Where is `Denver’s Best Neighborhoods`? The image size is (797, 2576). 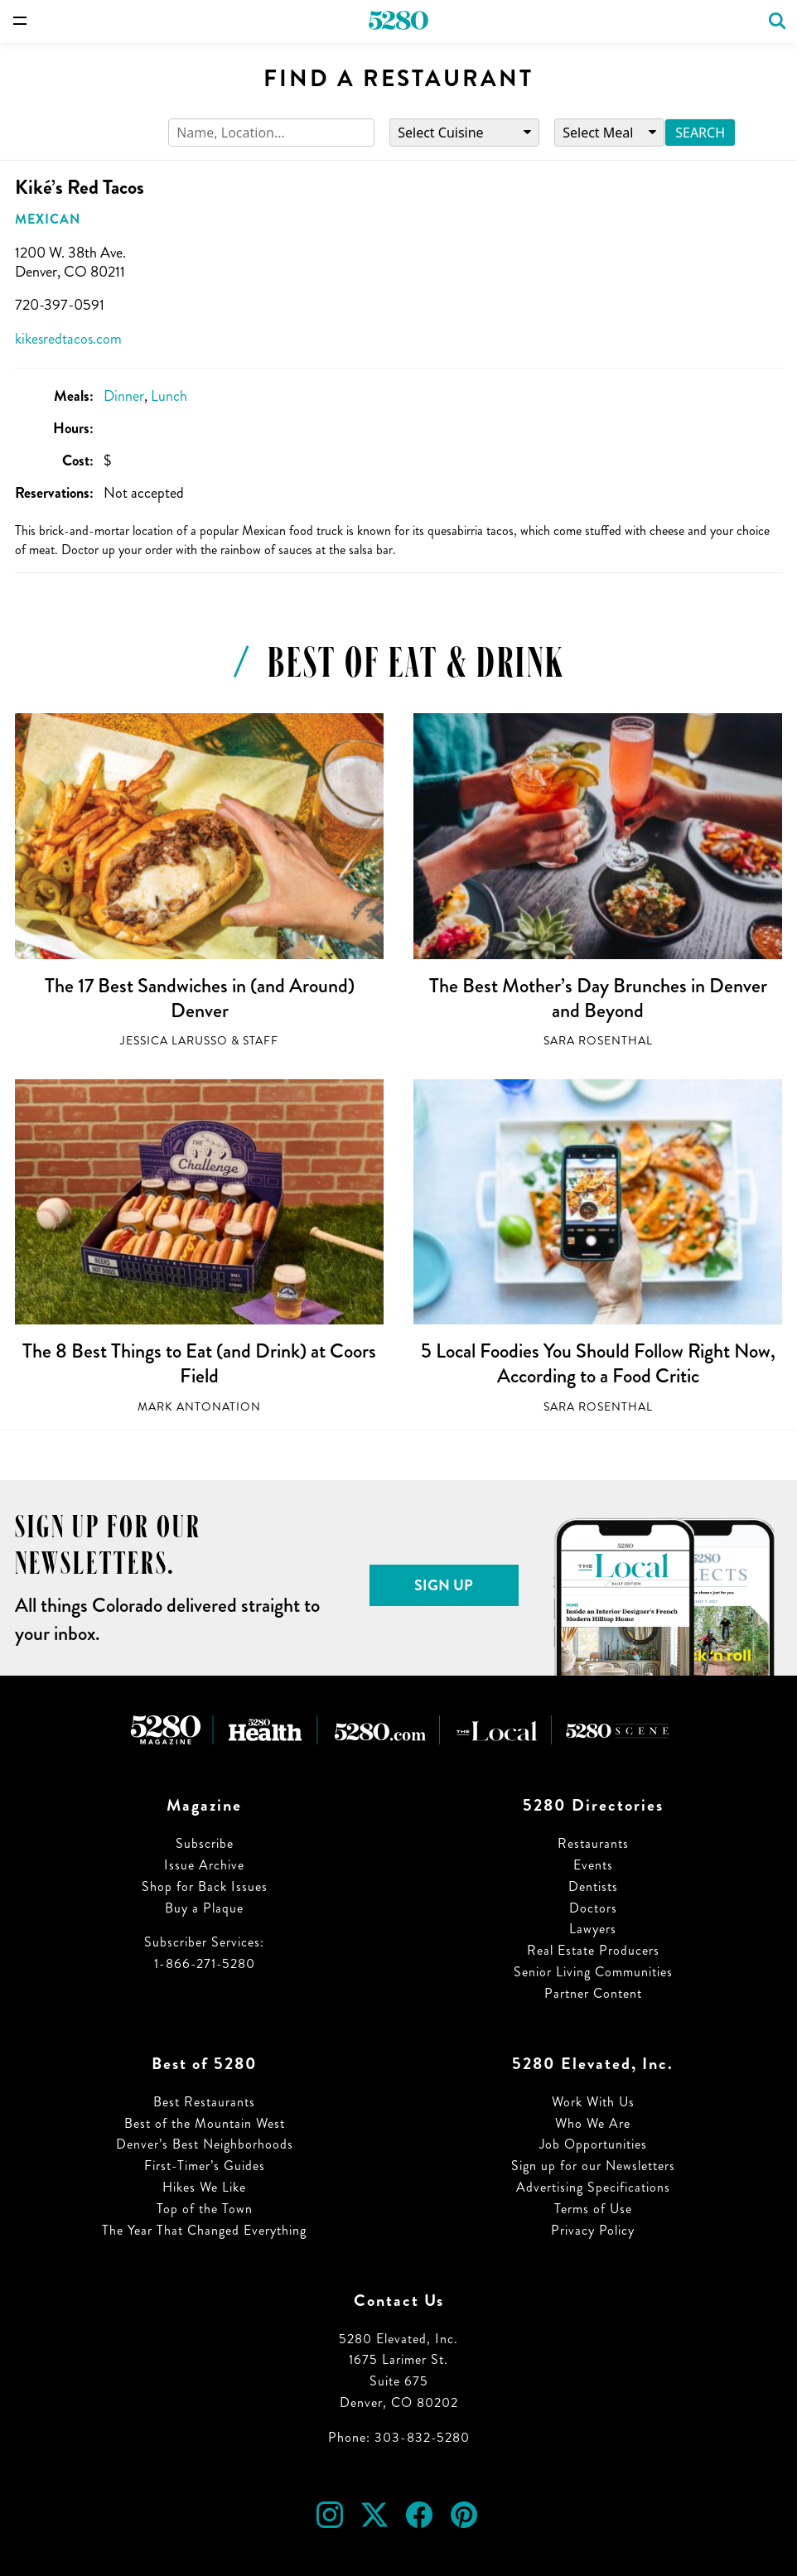 Denver’s Best Neighborhoods is located at coordinates (204, 2144).